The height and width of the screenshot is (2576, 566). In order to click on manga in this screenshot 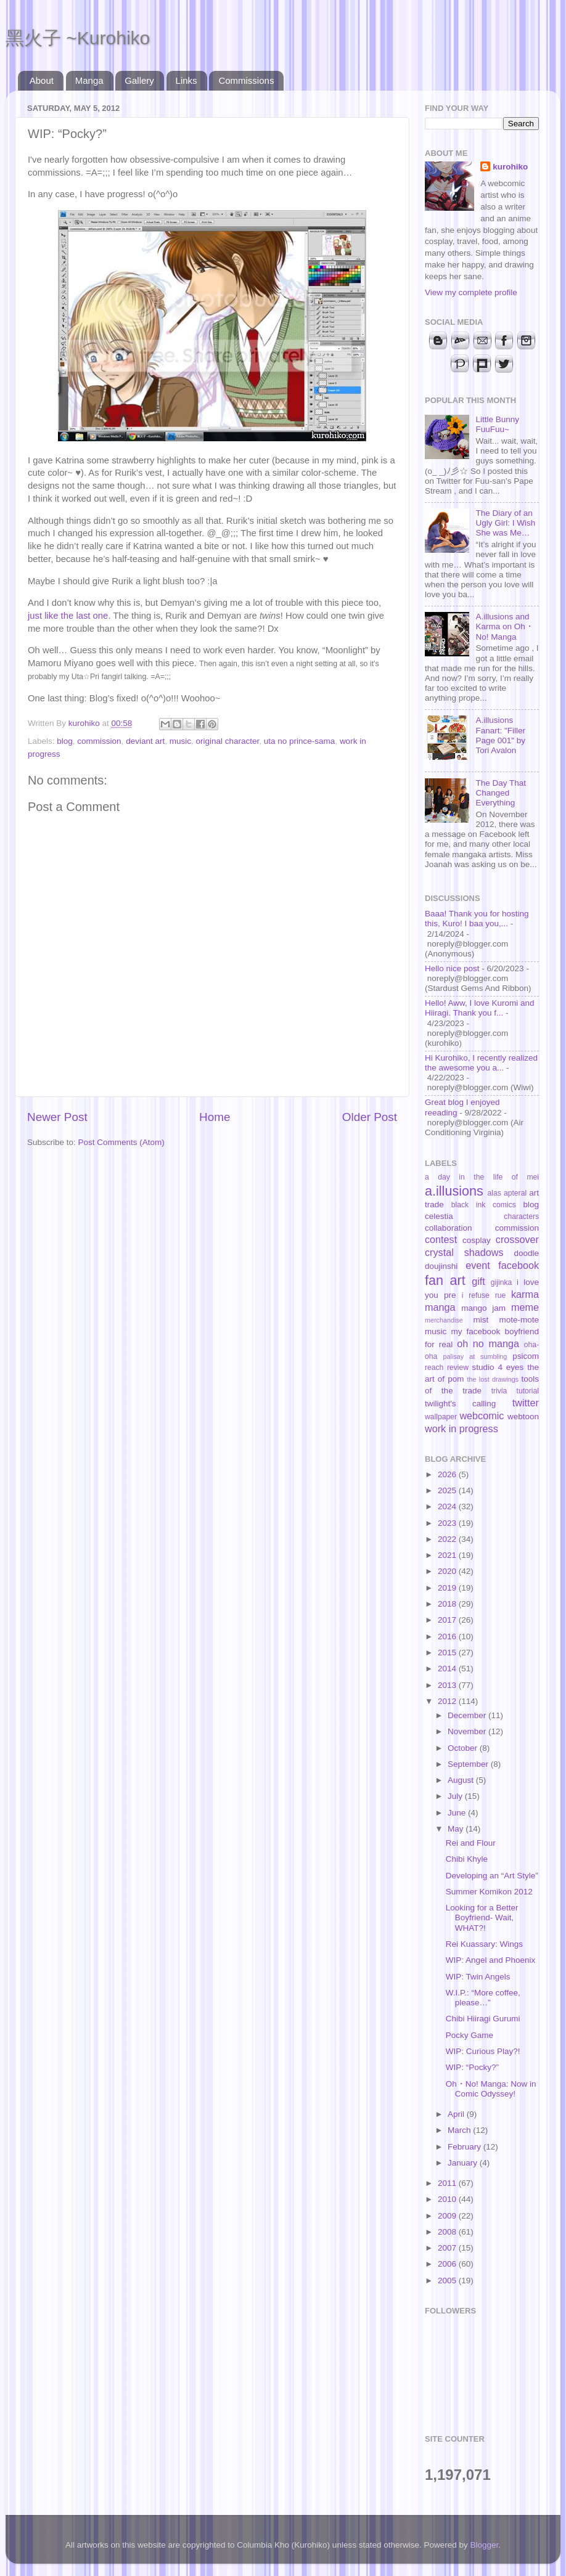, I will do `click(440, 1307)`.